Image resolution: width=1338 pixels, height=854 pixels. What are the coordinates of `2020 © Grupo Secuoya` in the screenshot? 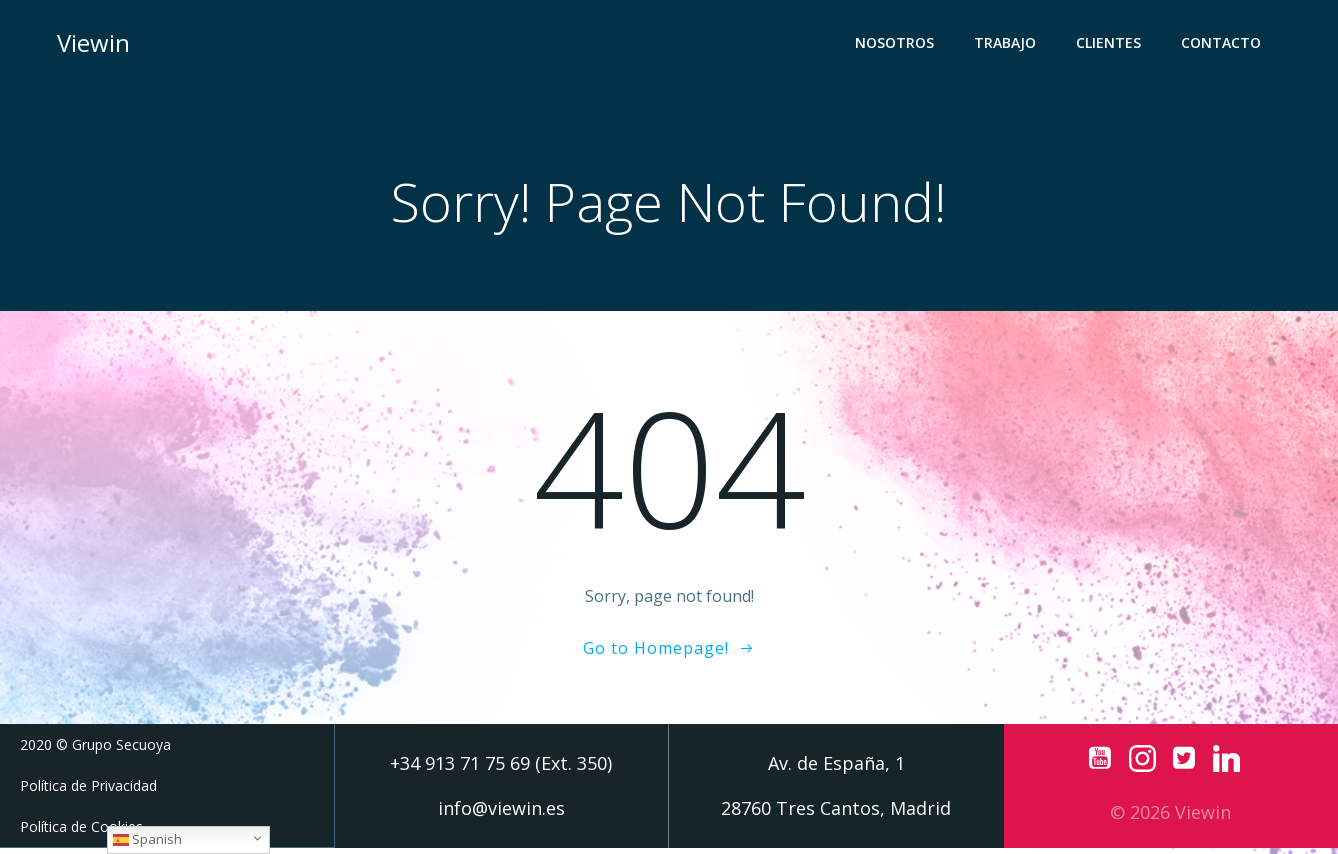 It's located at (95, 751).